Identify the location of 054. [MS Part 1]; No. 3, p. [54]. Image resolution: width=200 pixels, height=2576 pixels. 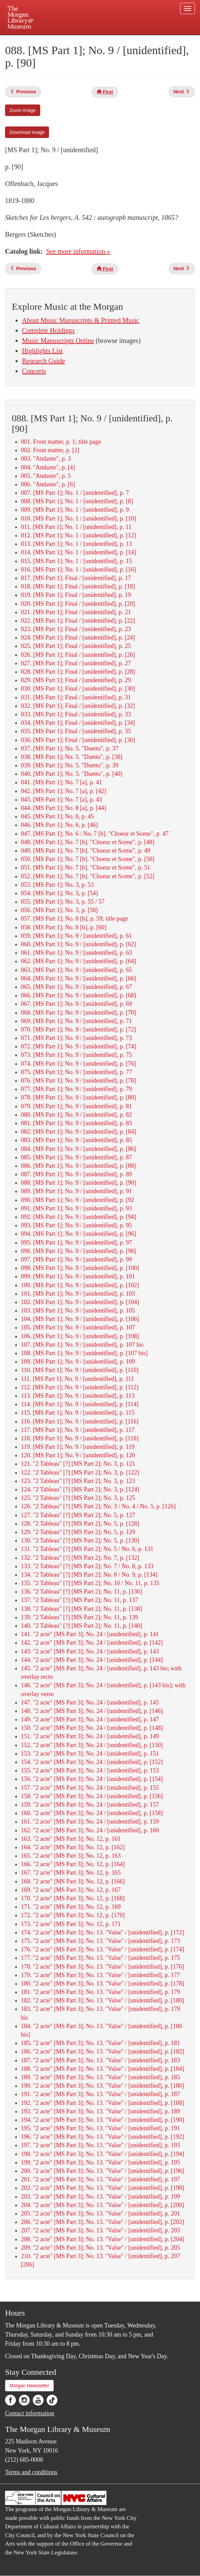
(59, 893).